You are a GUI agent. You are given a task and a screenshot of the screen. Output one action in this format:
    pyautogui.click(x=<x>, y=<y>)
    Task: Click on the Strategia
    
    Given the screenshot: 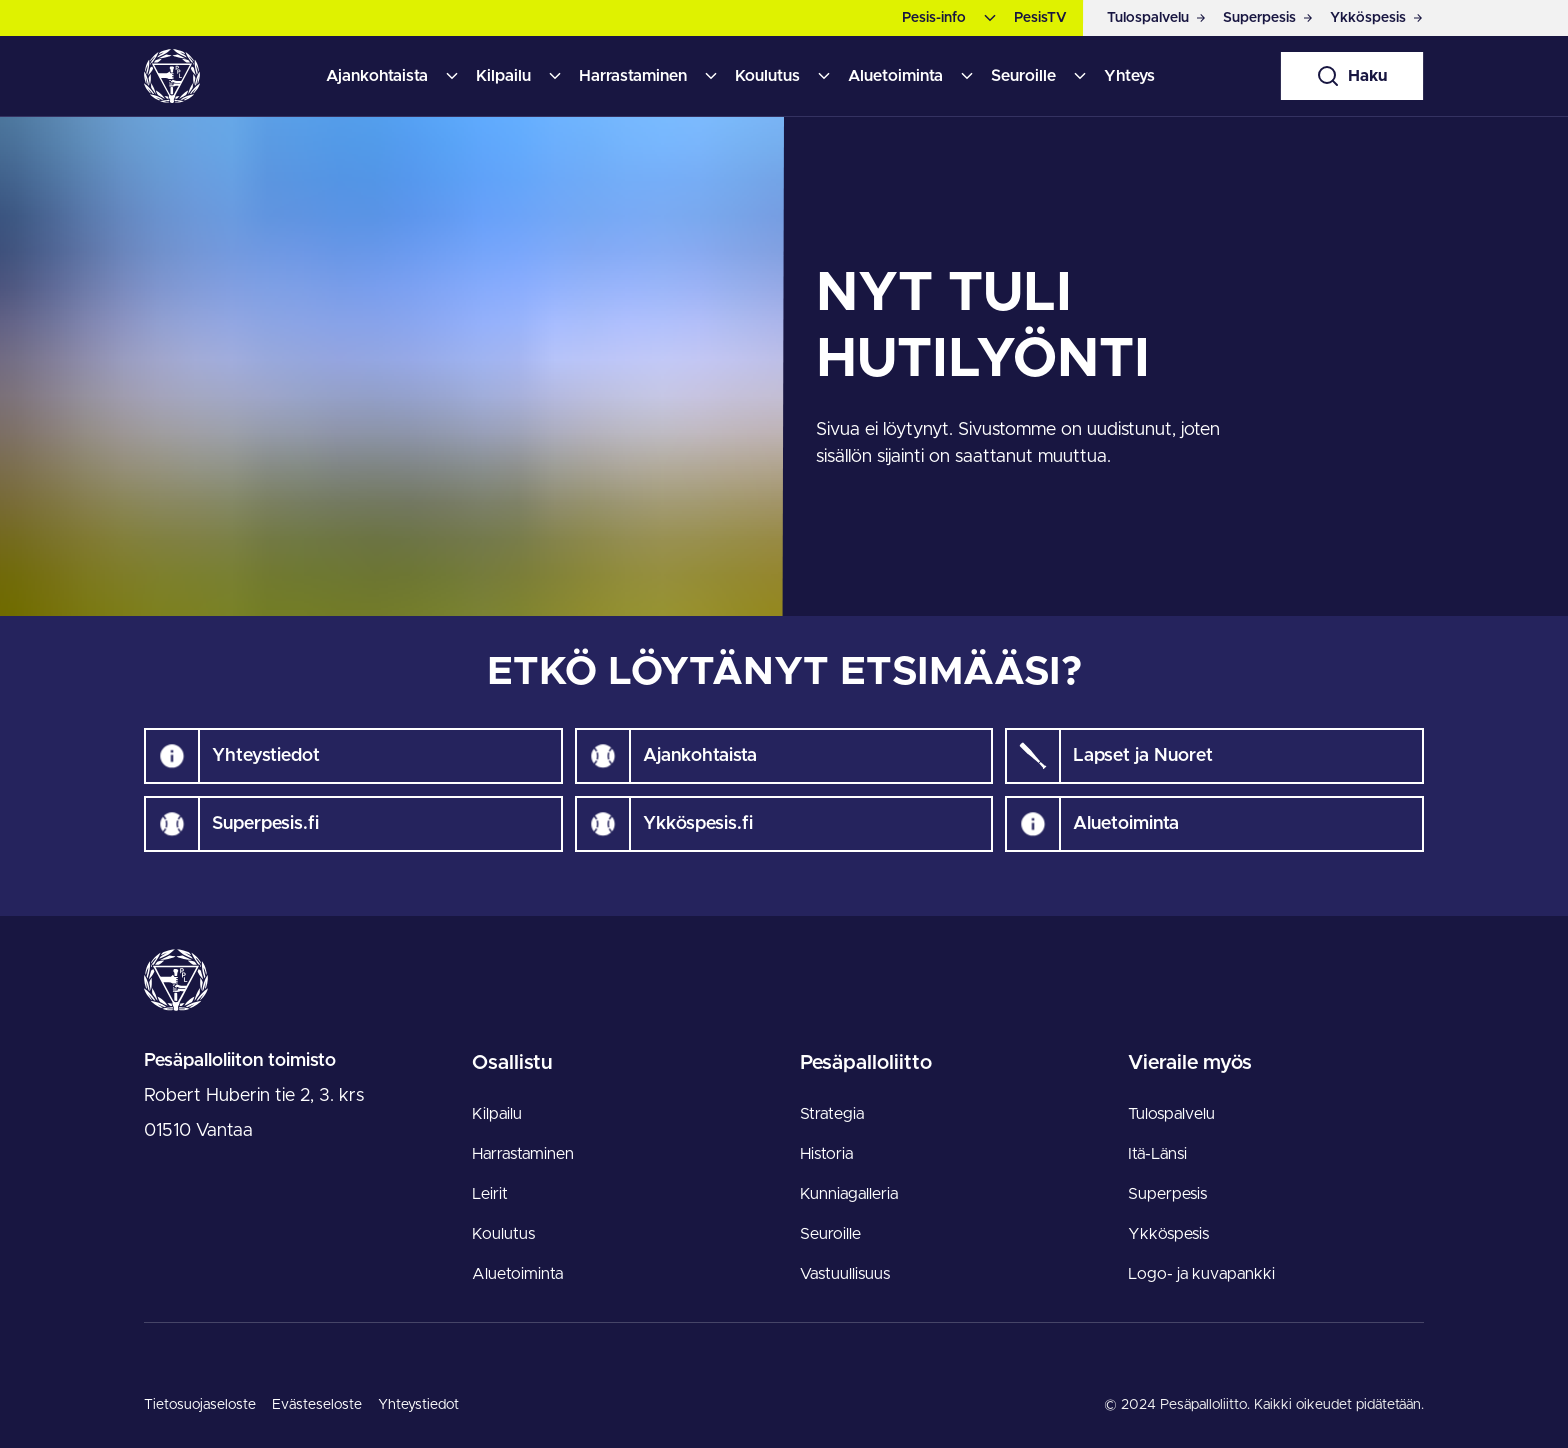 What is the action you would take?
    pyautogui.click(x=832, y=1114)
    